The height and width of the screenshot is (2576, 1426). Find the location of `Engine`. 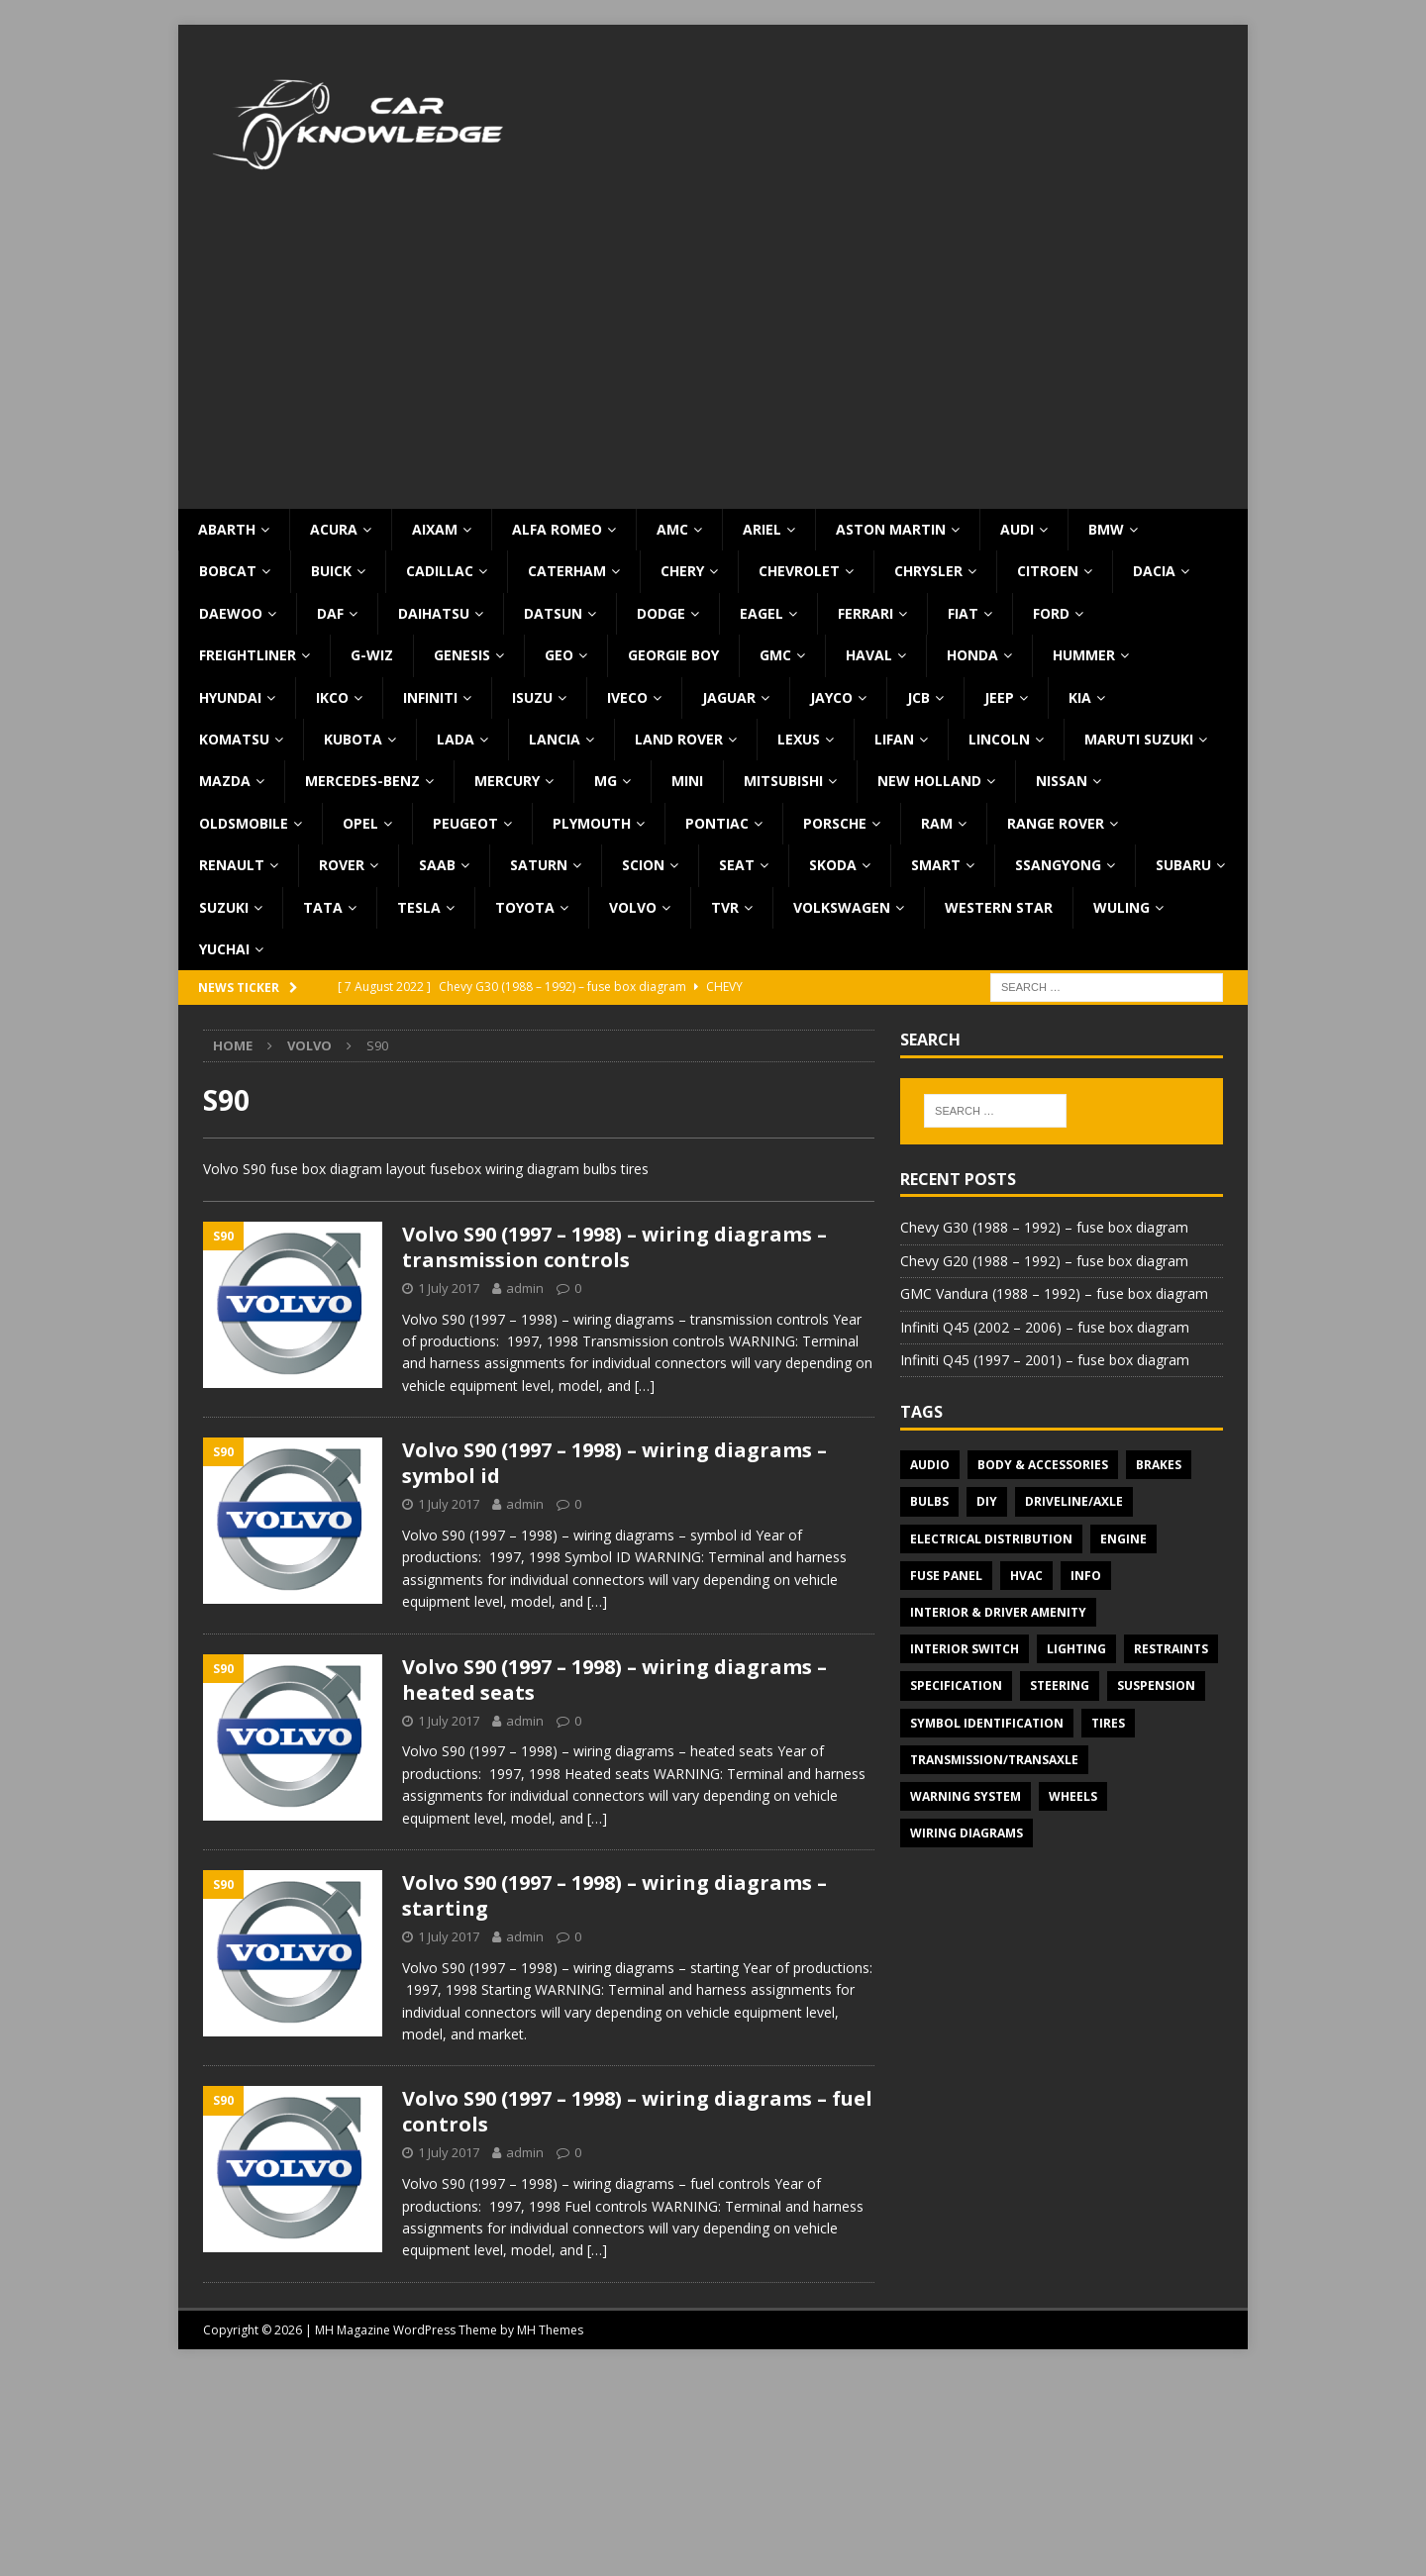

Engine is located at coordinates (1123, 1539).